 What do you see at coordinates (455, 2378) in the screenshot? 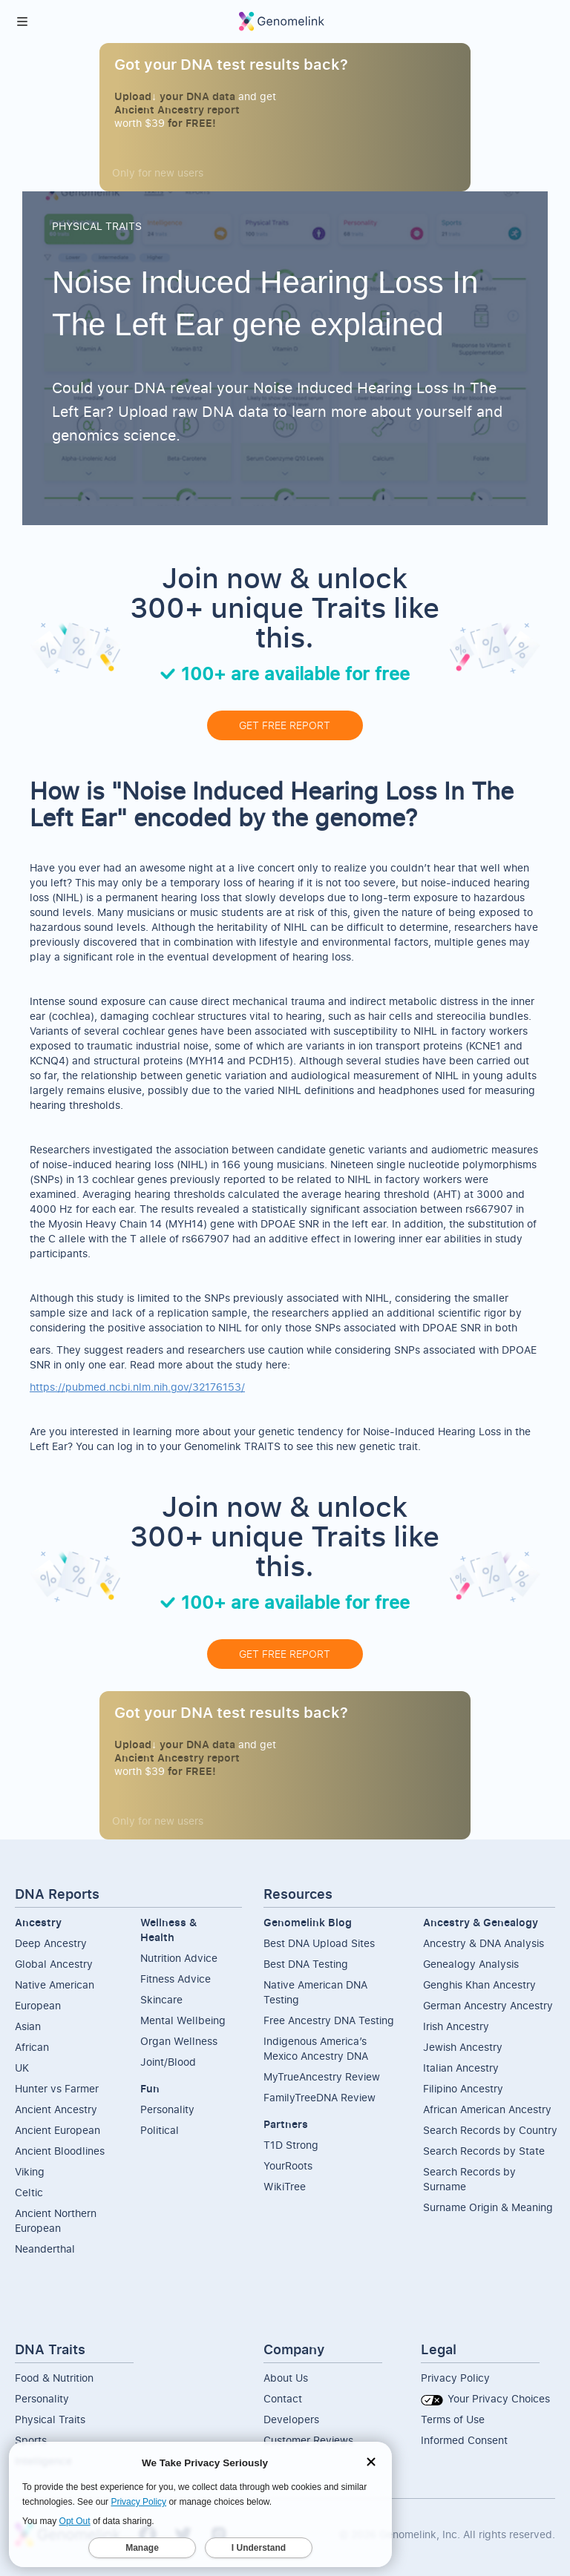
I see `Privacy Policy` at bounding box center [455, 2378].